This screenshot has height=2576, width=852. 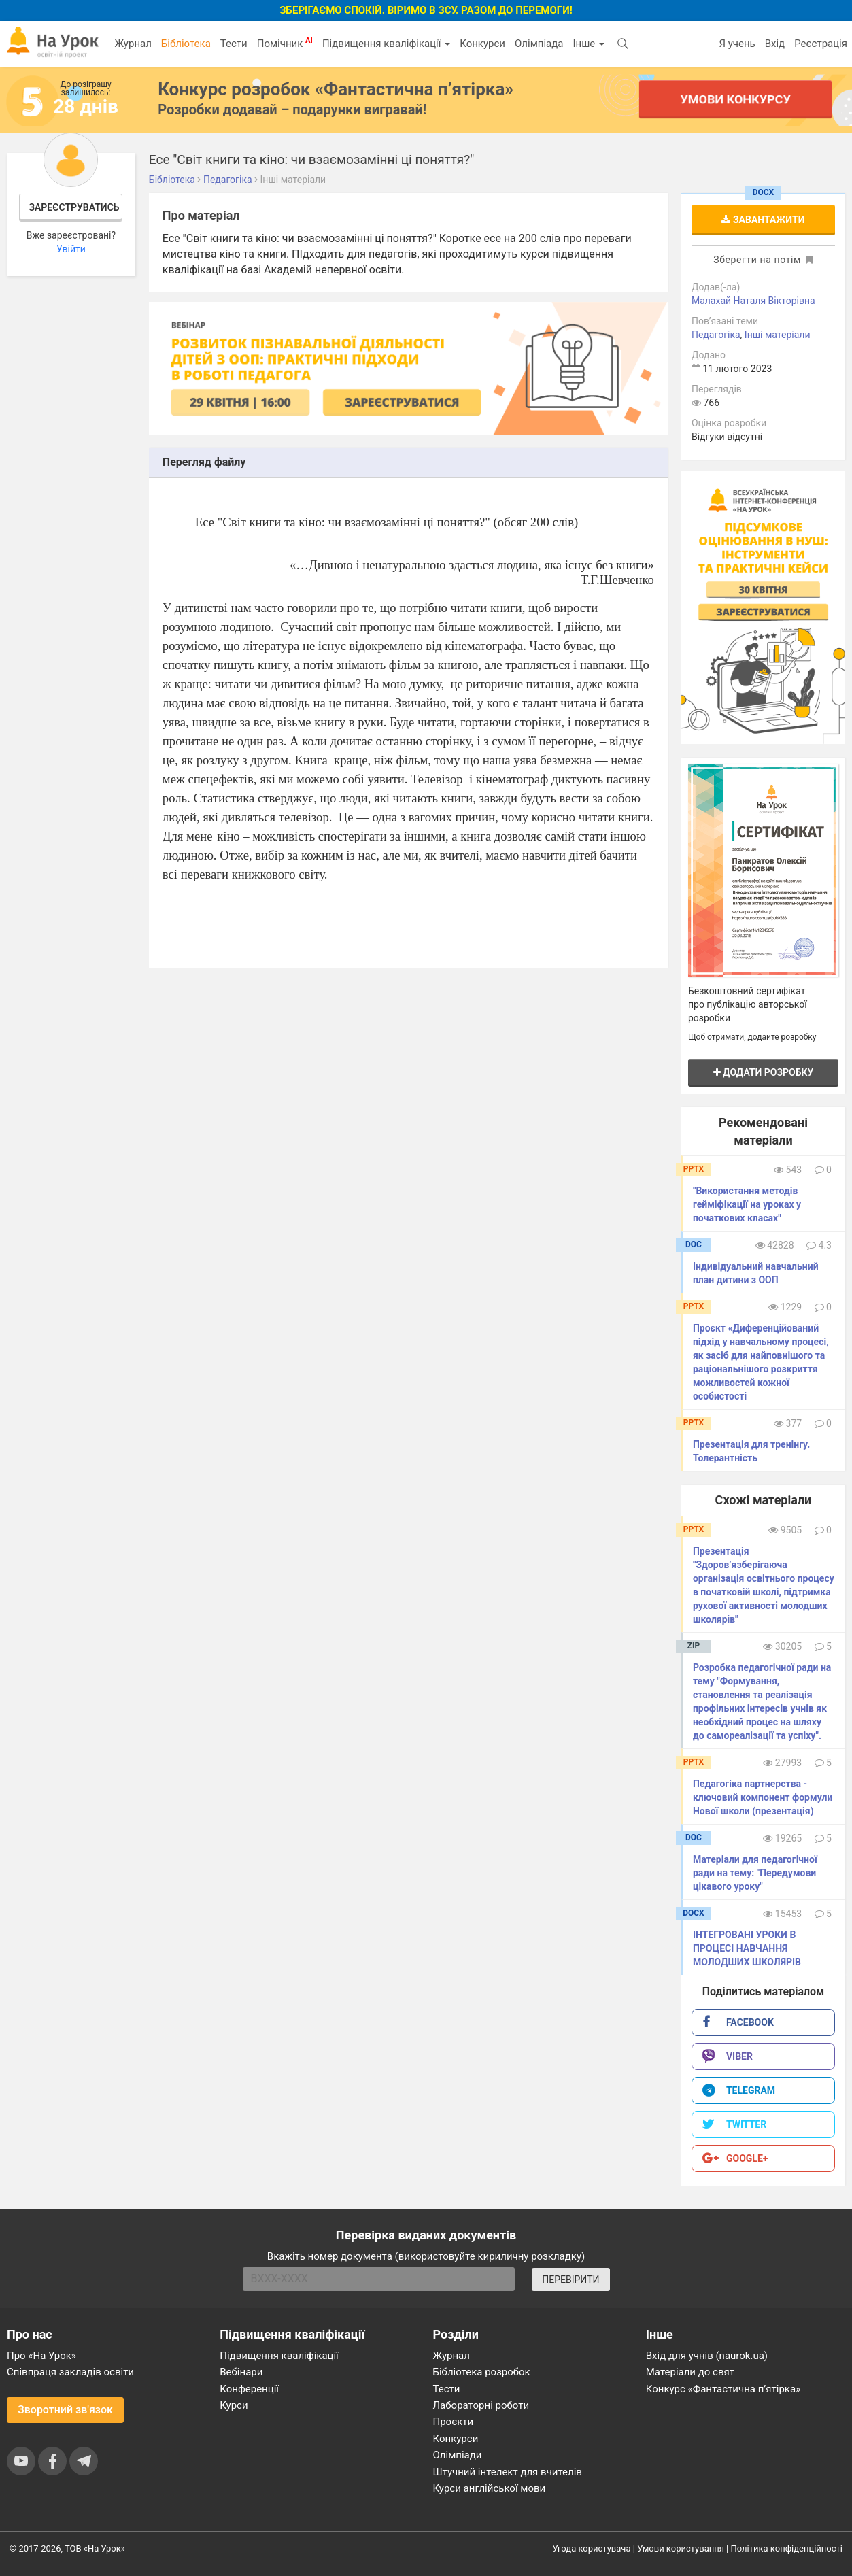 What do you see at coordinates (249, 2389) in the screenshot?
I see `Конференції` at bounding box center [249, 2389].